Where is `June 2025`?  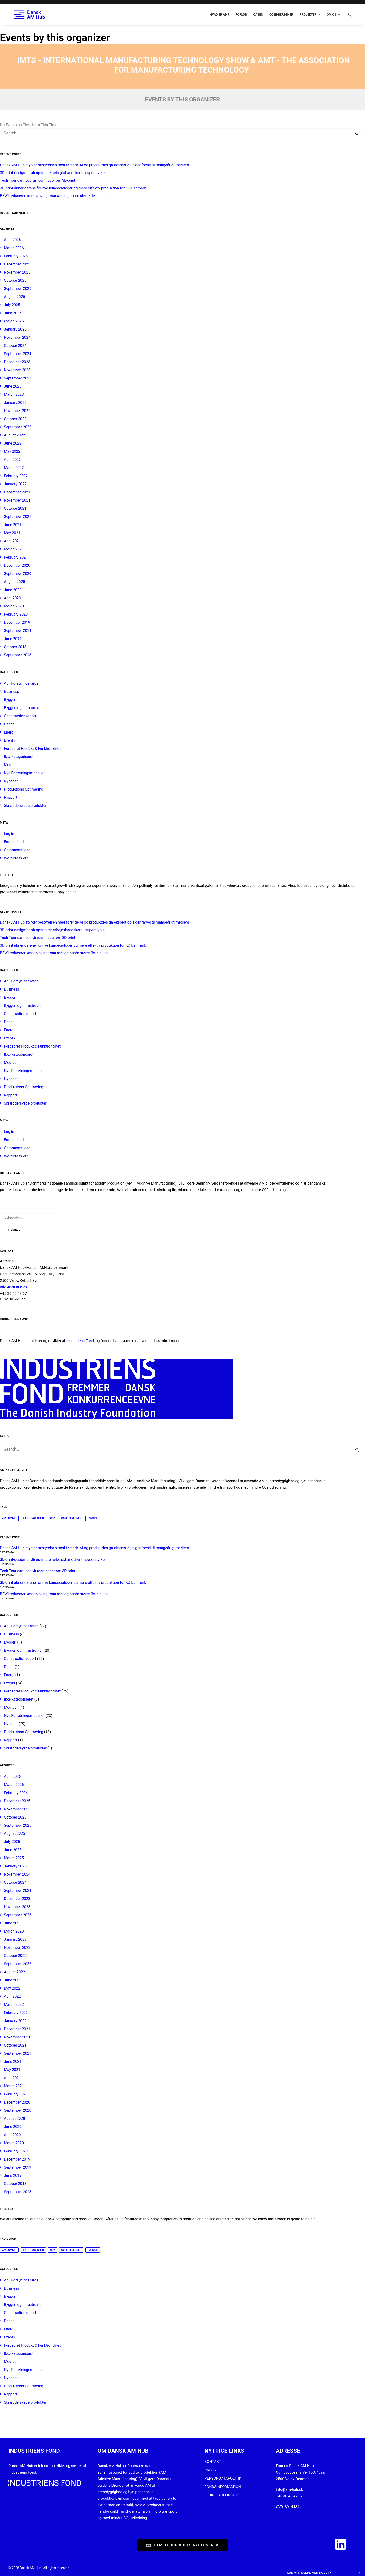
June 2025 is located at coordinates (12, 315).